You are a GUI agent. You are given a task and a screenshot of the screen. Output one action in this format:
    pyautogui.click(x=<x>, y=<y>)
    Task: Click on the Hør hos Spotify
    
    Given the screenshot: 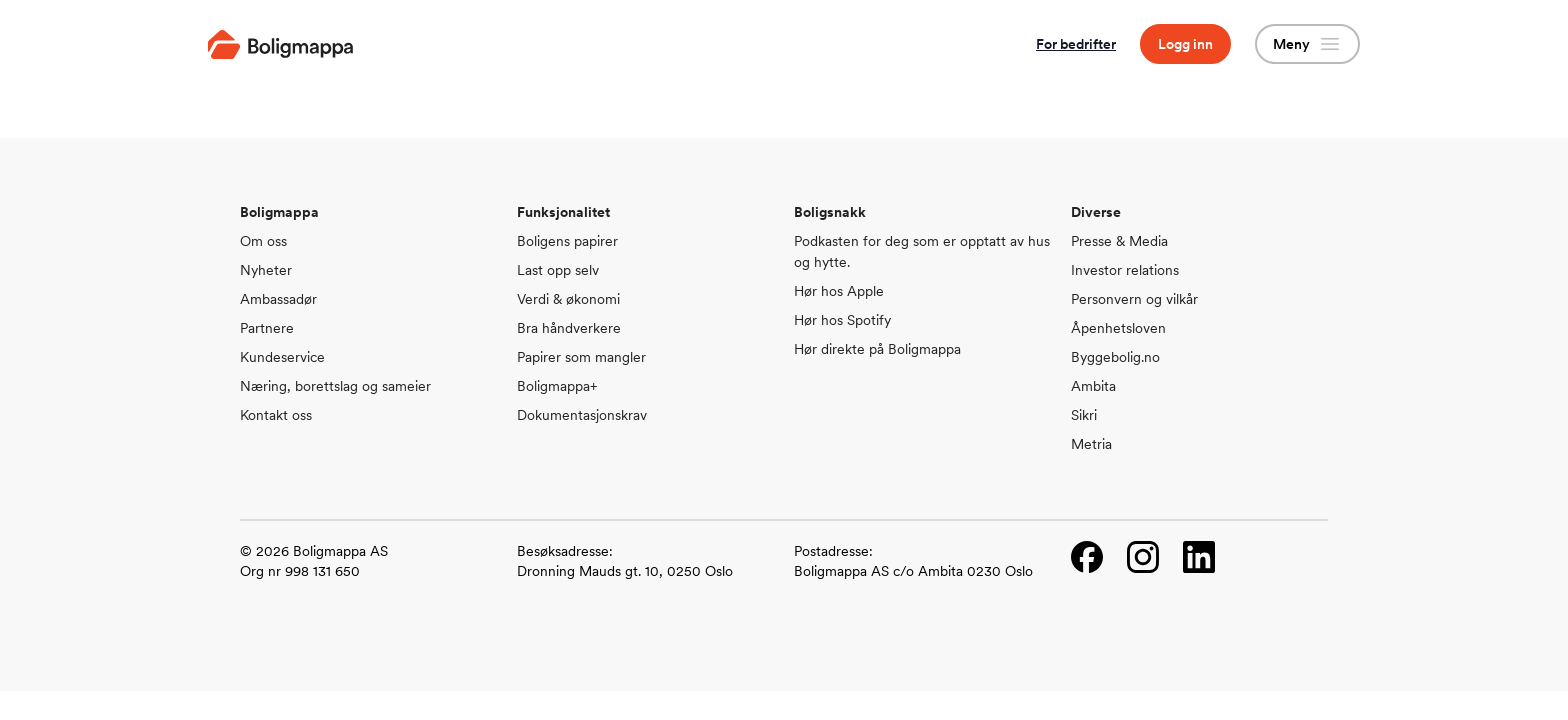 What is the action you would take?
    pyautogui.click(x=842, y=320)
    